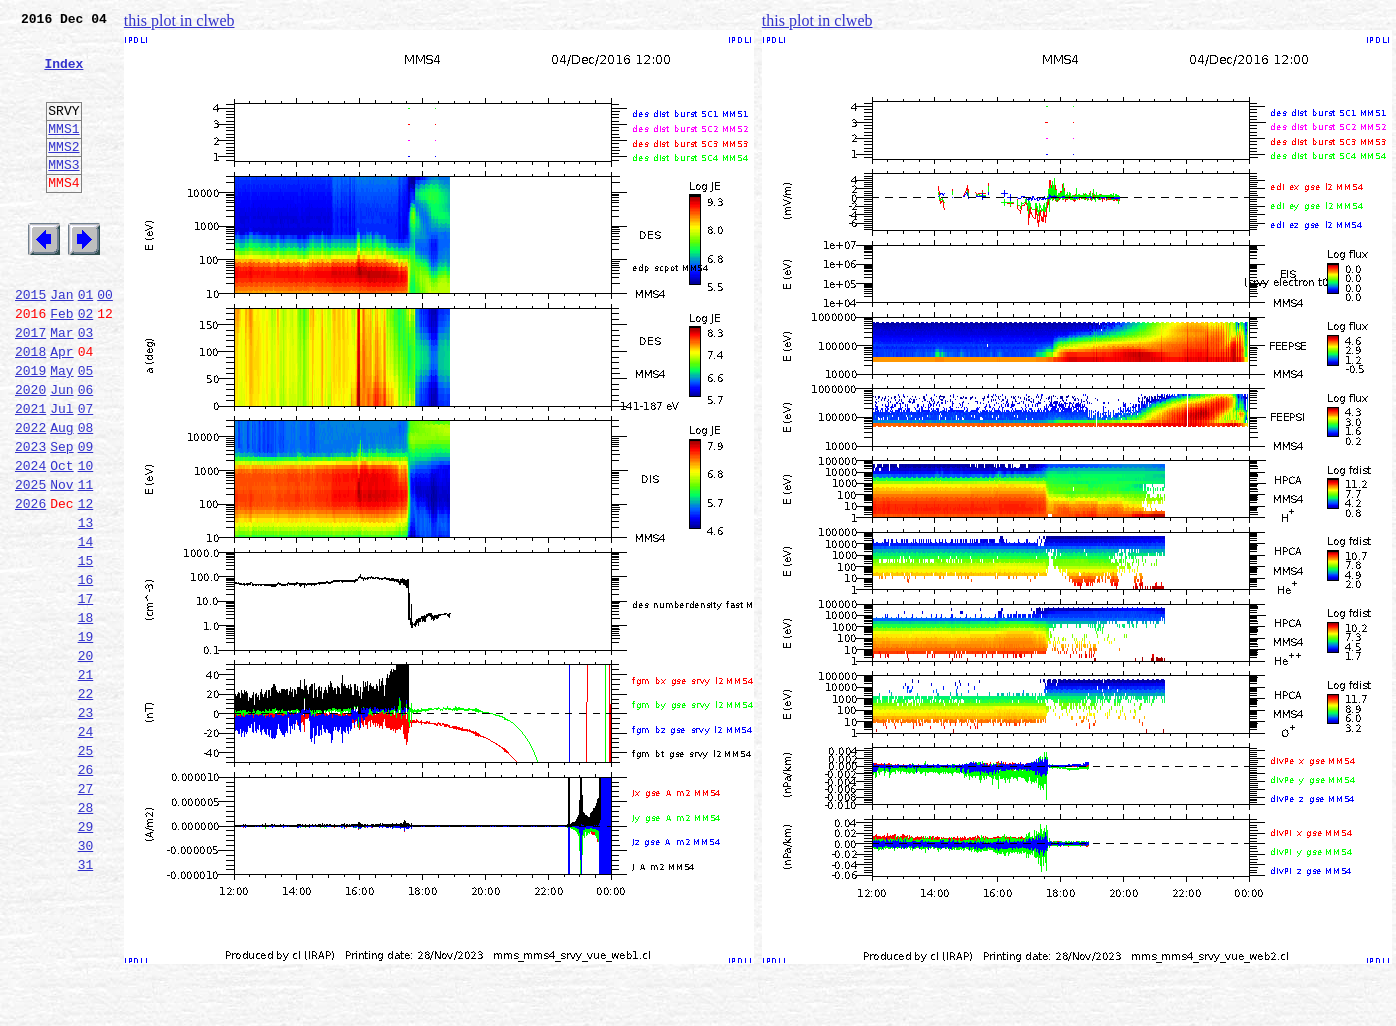  What do you see at coordinates (86, 650) in the screenshot?
I see `15` at bounding box center [86, 650].